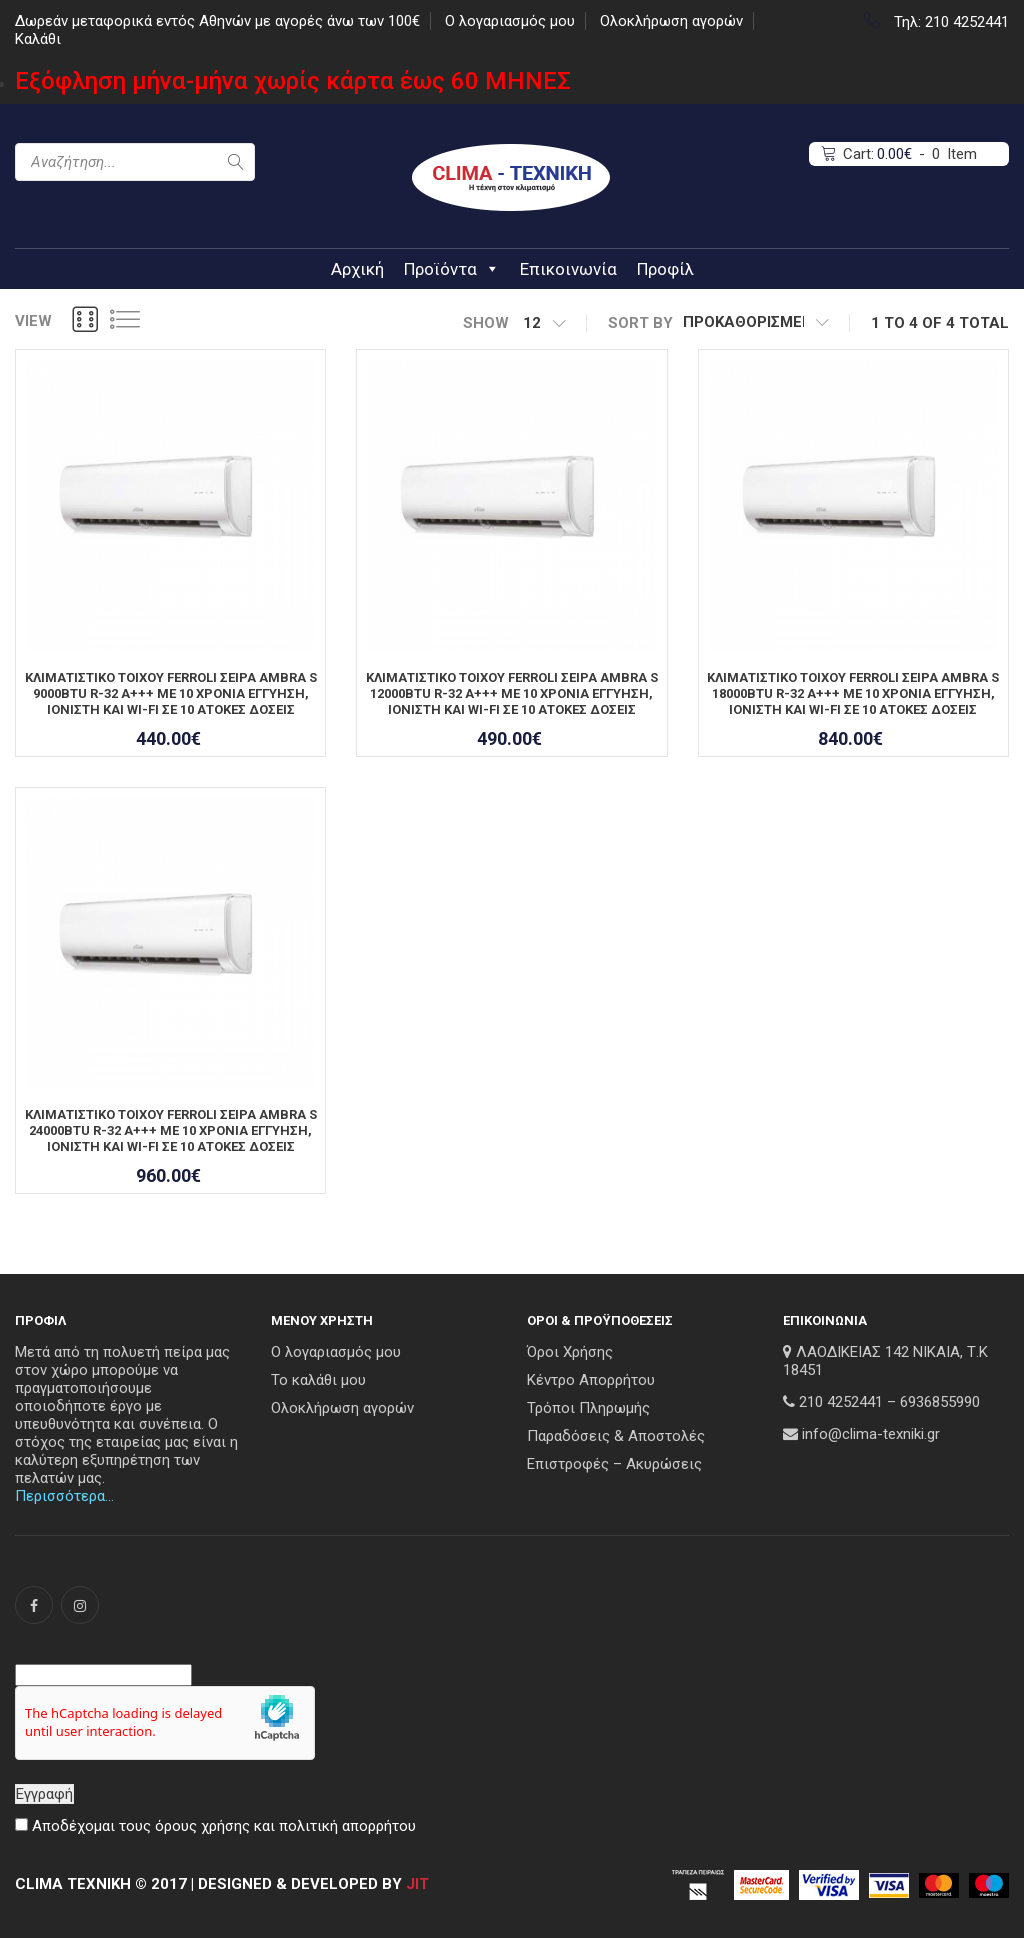 This screenshot has width=1024, height=1938. What do you see at coordinates (616, 1436) in the screenshot?
I see `Παραδόσεις & Αποστολές` at bounding box center [616, 1436].